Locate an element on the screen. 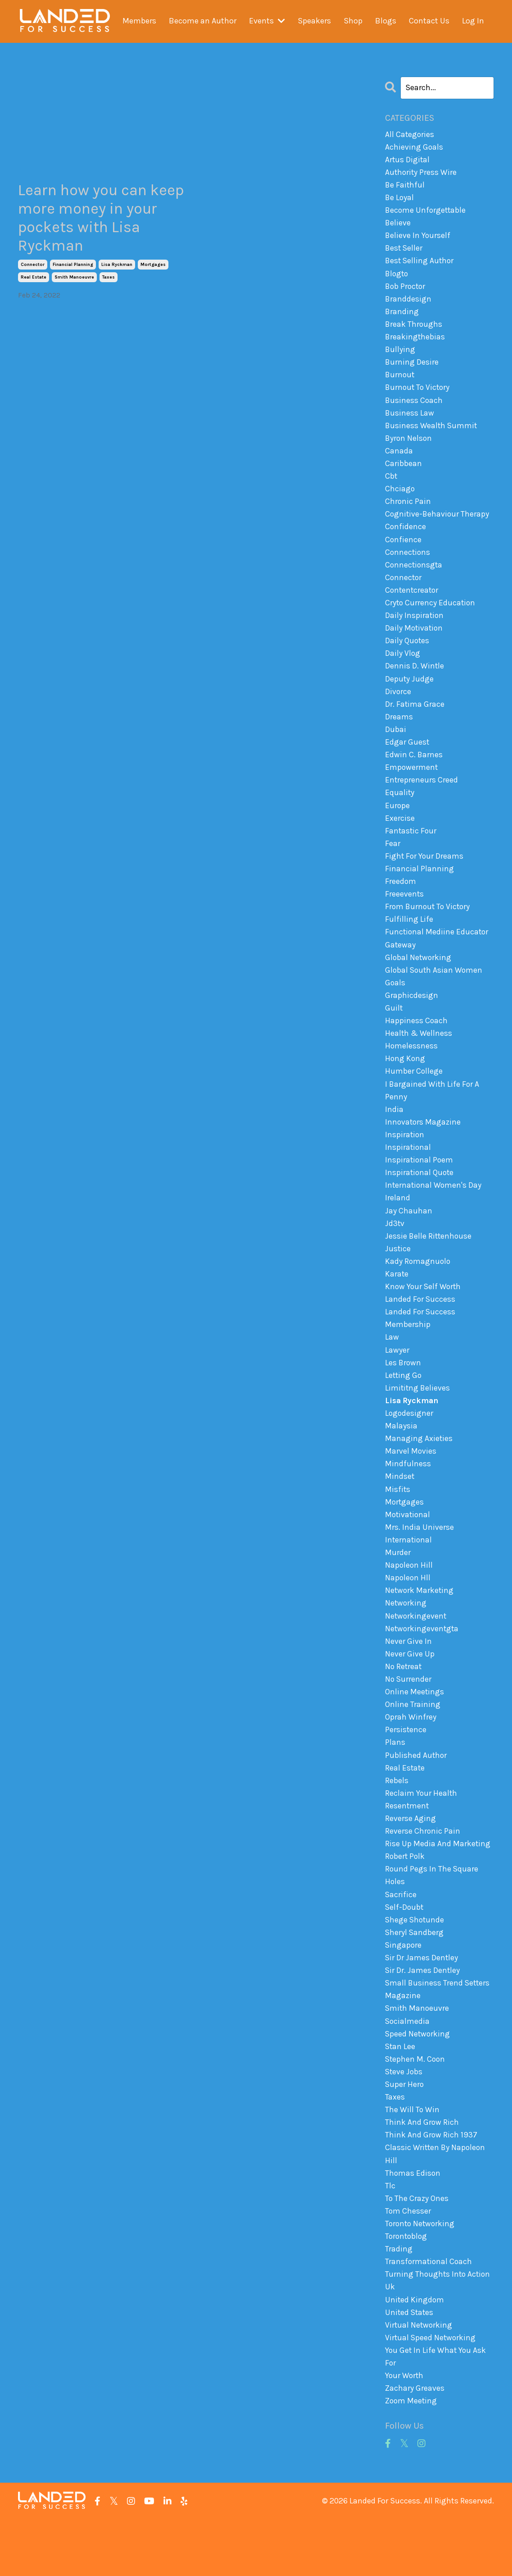 This screenshot has width=512, height=2576. goals is located at coordinates (395, 1003).